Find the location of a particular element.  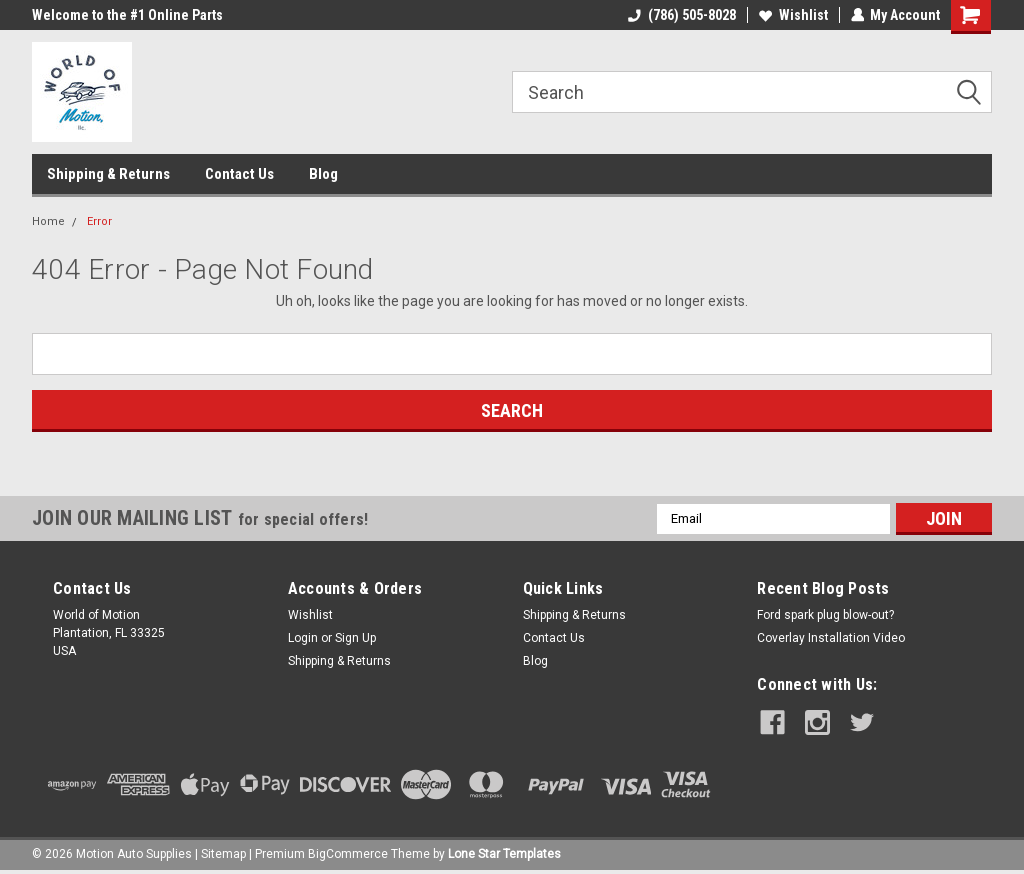

Wishlist is located at coordinates (792, 15).